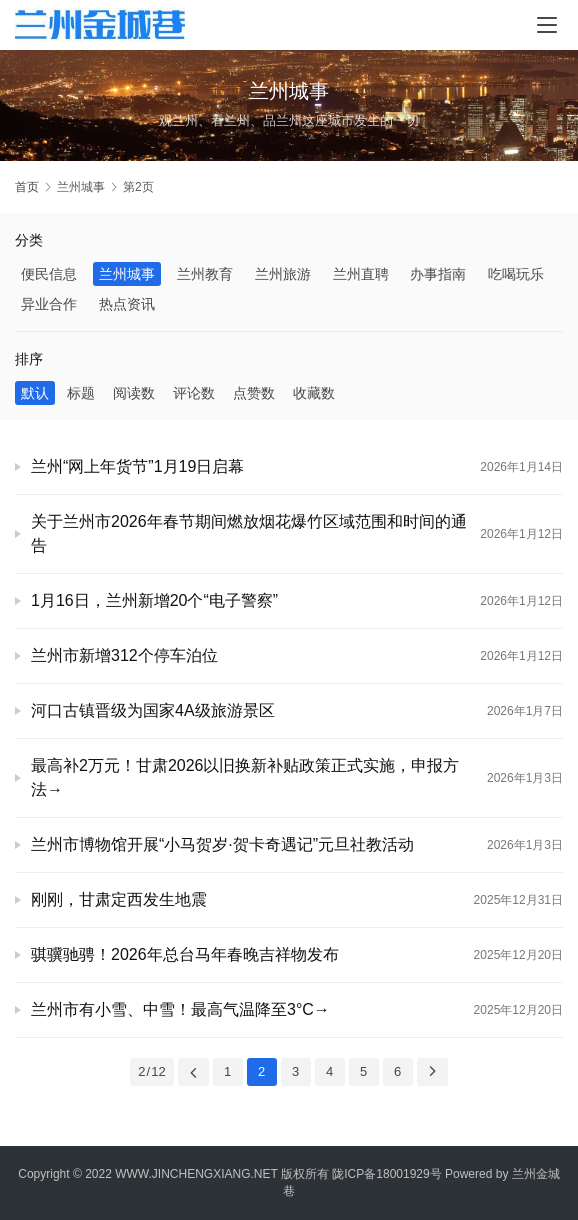 The height and width of the screenshot is (1220, 578). I want to click on [Toggle navigation], so click(547, 25).